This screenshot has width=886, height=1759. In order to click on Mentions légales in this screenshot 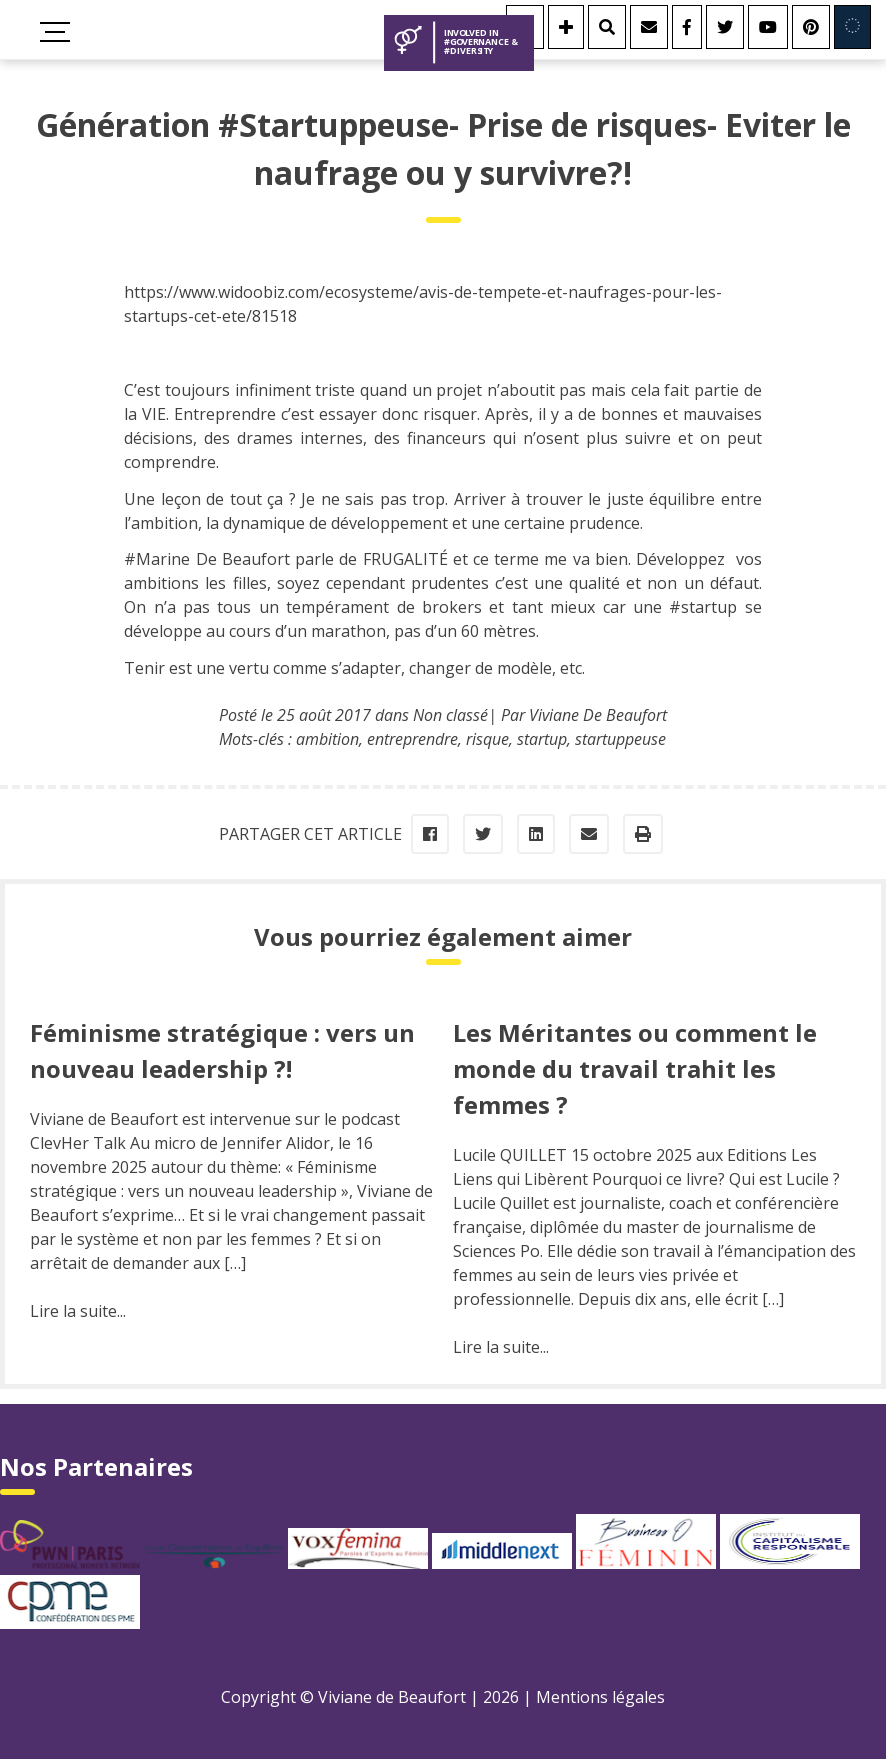, I will do `click(600, 1697)`.